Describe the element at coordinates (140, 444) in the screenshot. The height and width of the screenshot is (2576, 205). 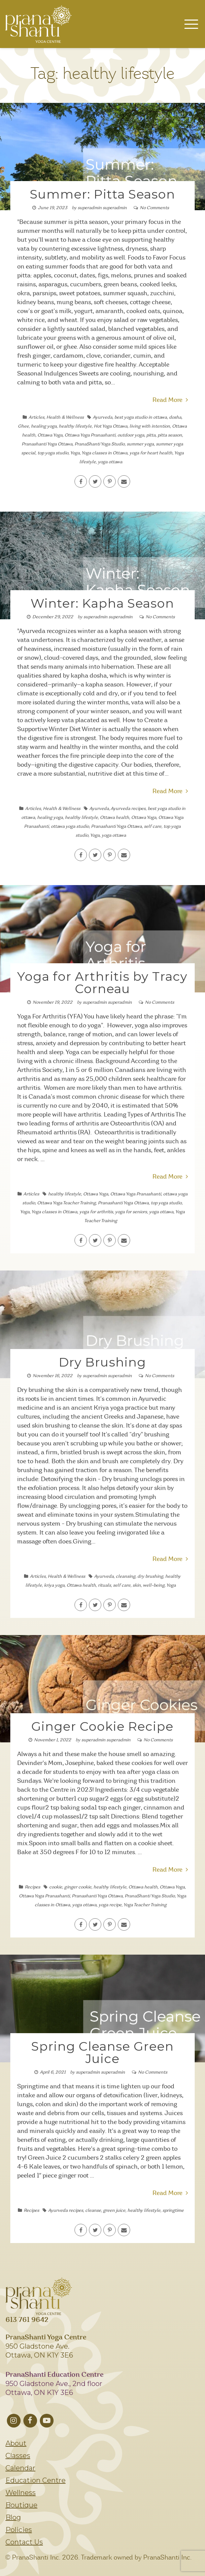
I see `summer yoga` at that location.